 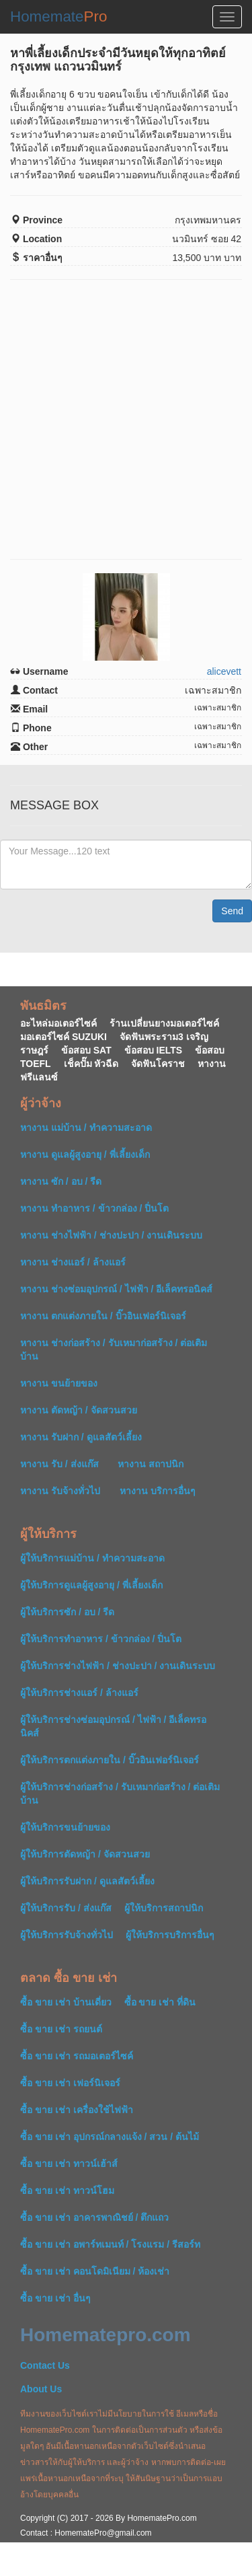 I want to click on ผู้ให้บริการขนย้ายของ, so click(x=65, y=1827).